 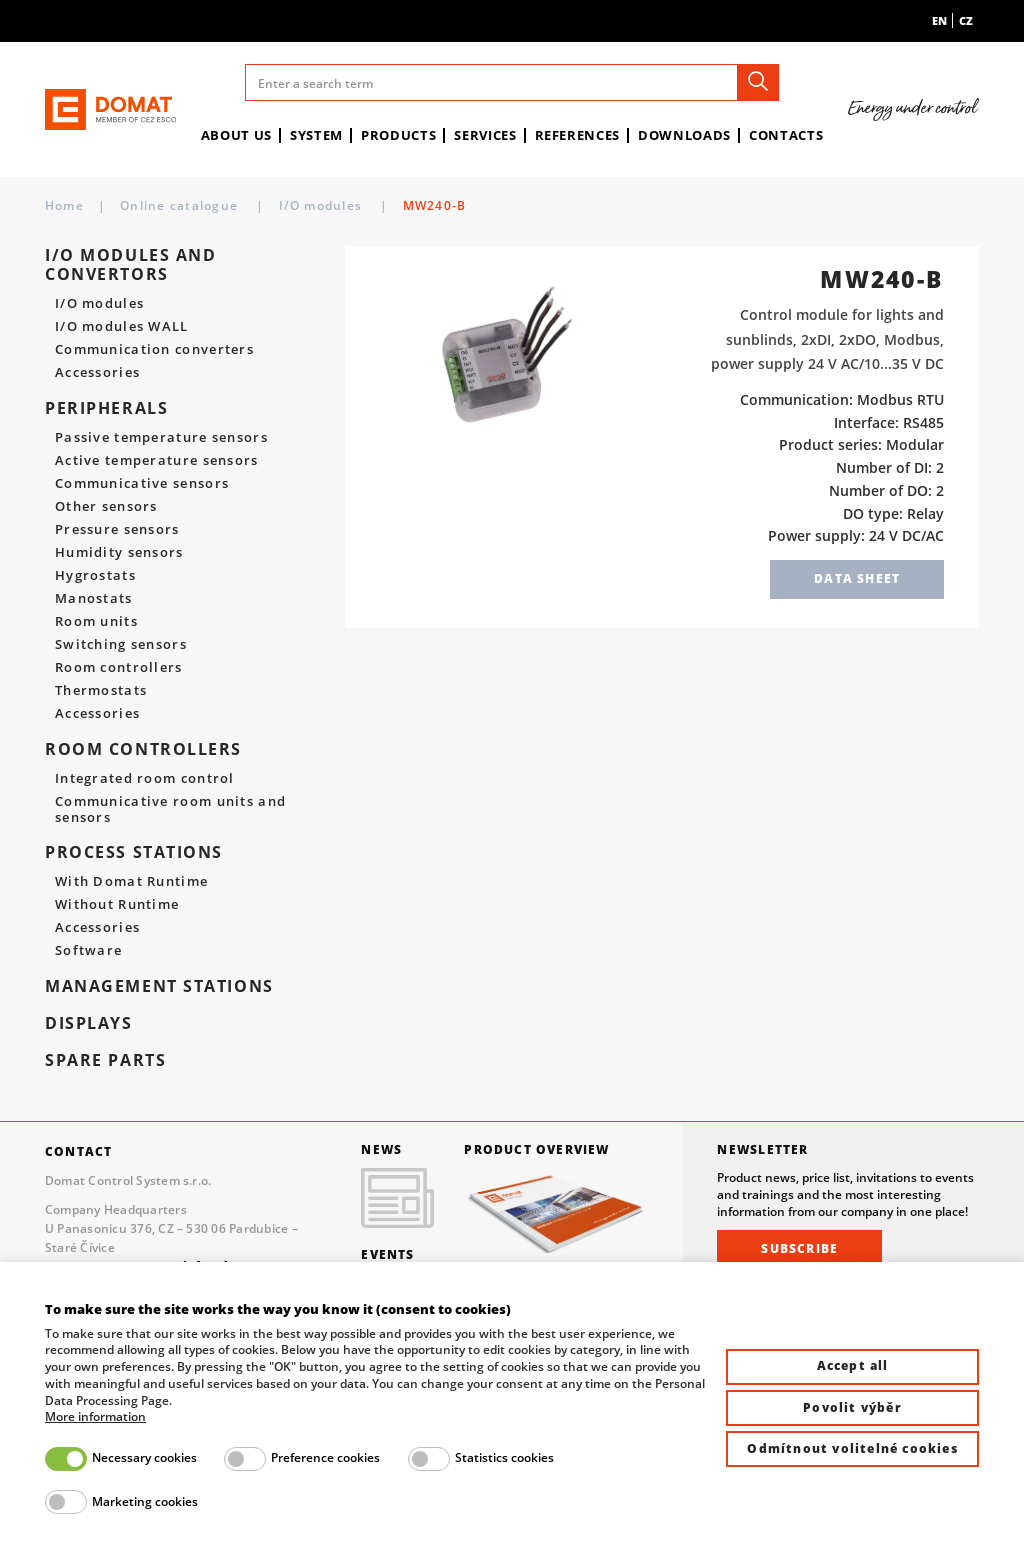 I want to click on About us, so click(x=236, y=135).